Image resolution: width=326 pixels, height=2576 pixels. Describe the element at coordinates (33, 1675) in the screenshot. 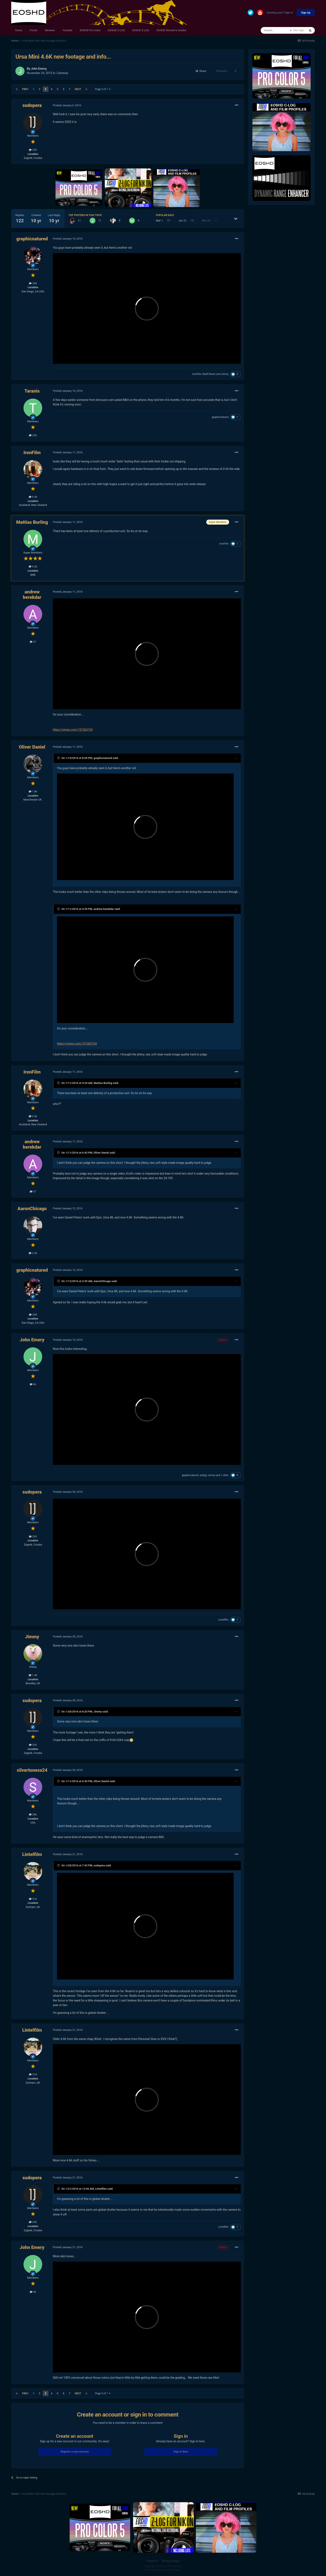

I see `1.4k` at that location.